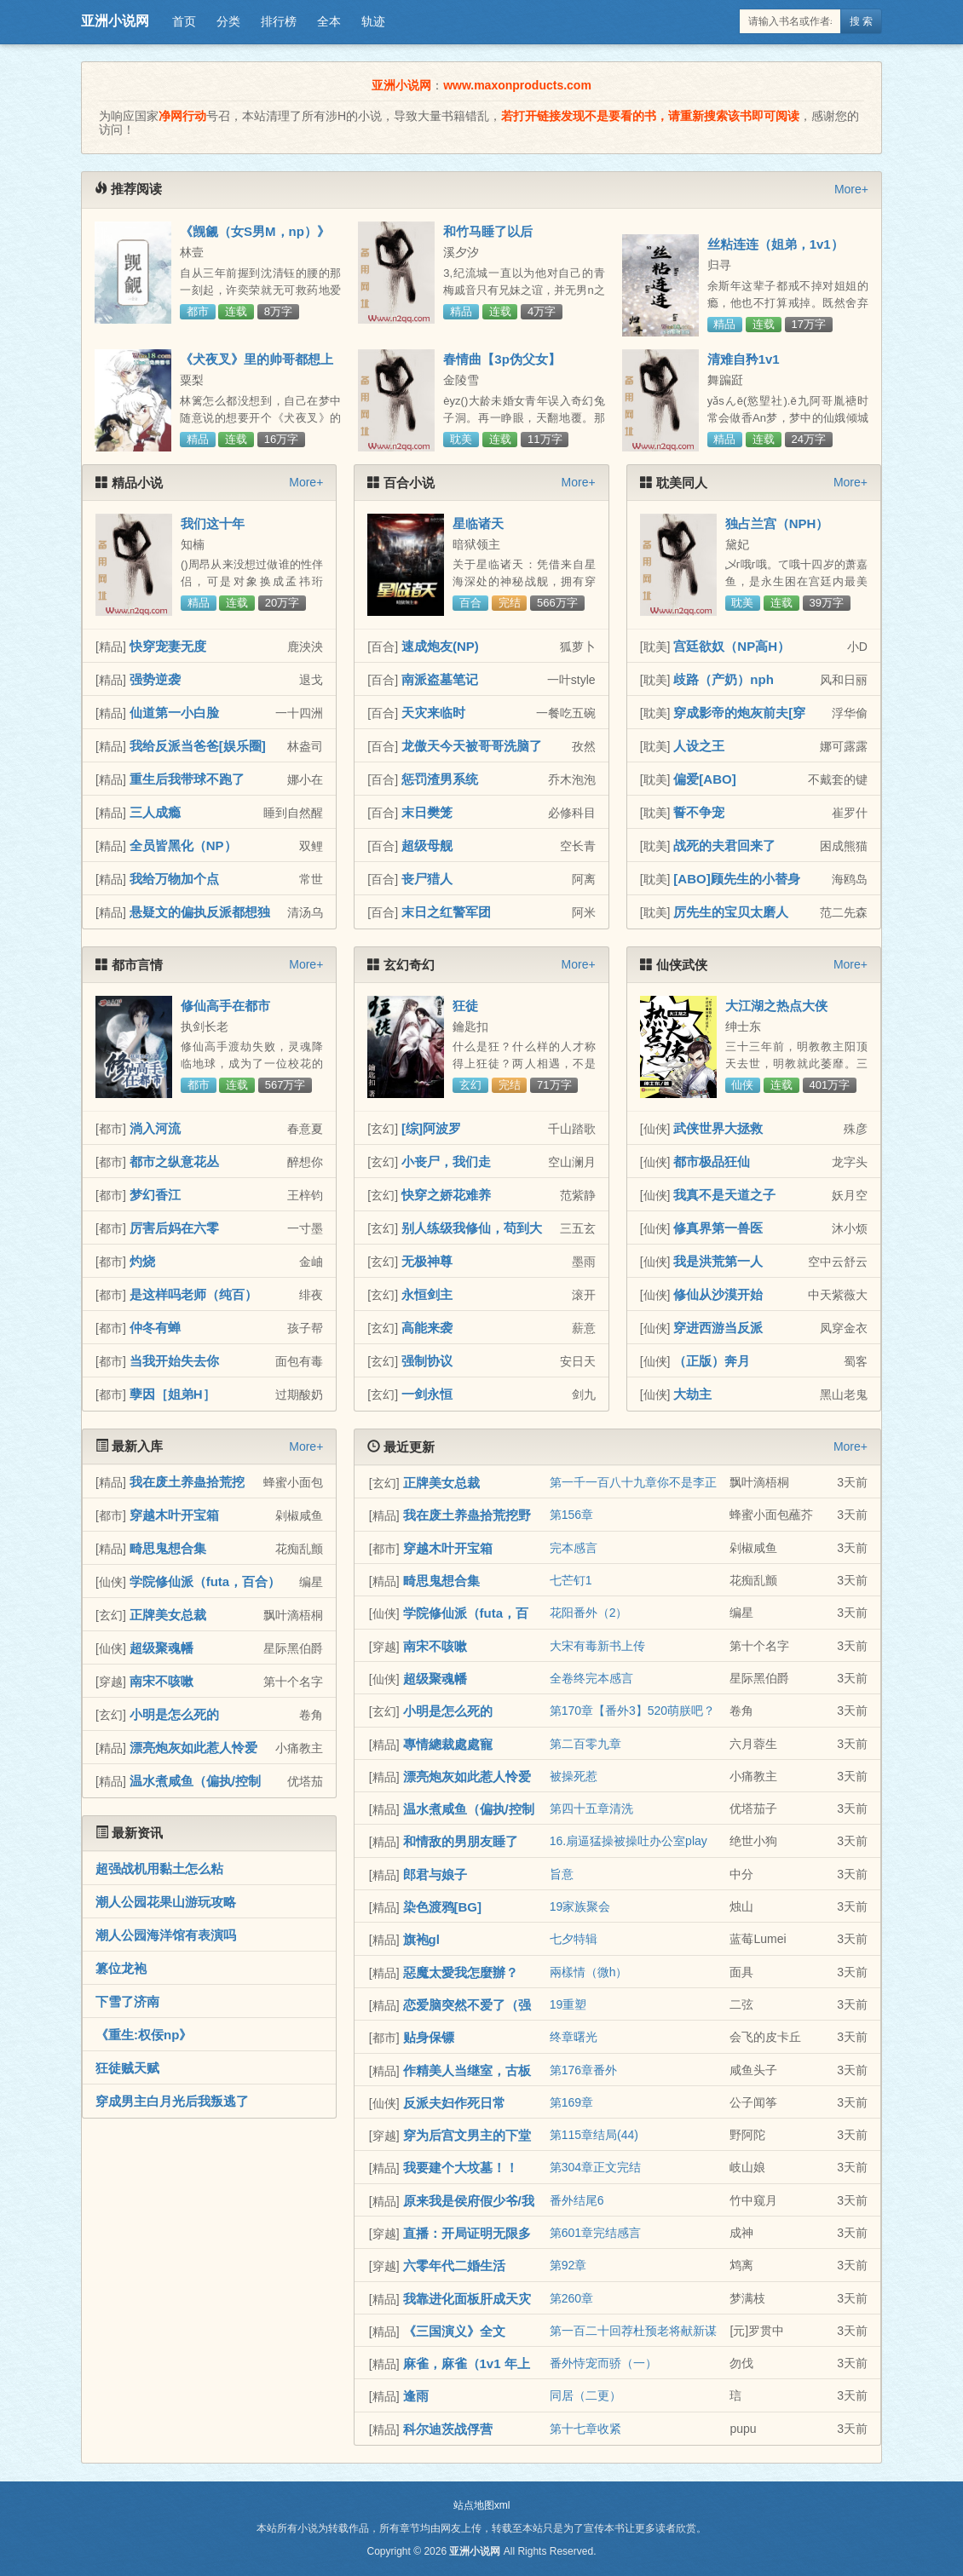  I want to click on 反派夫妇作死日常, so click(454, 2103).